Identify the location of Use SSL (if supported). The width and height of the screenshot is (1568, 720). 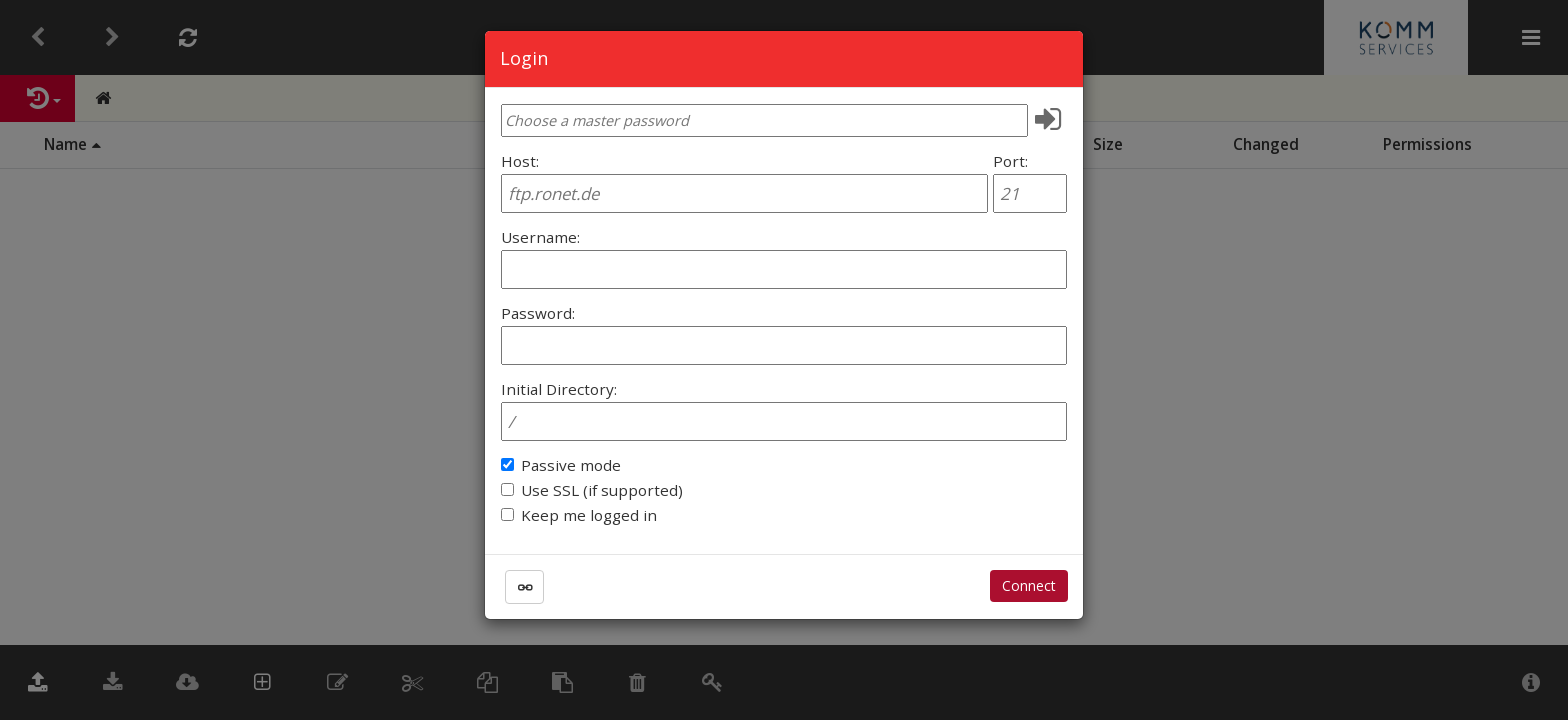
(602, 490).